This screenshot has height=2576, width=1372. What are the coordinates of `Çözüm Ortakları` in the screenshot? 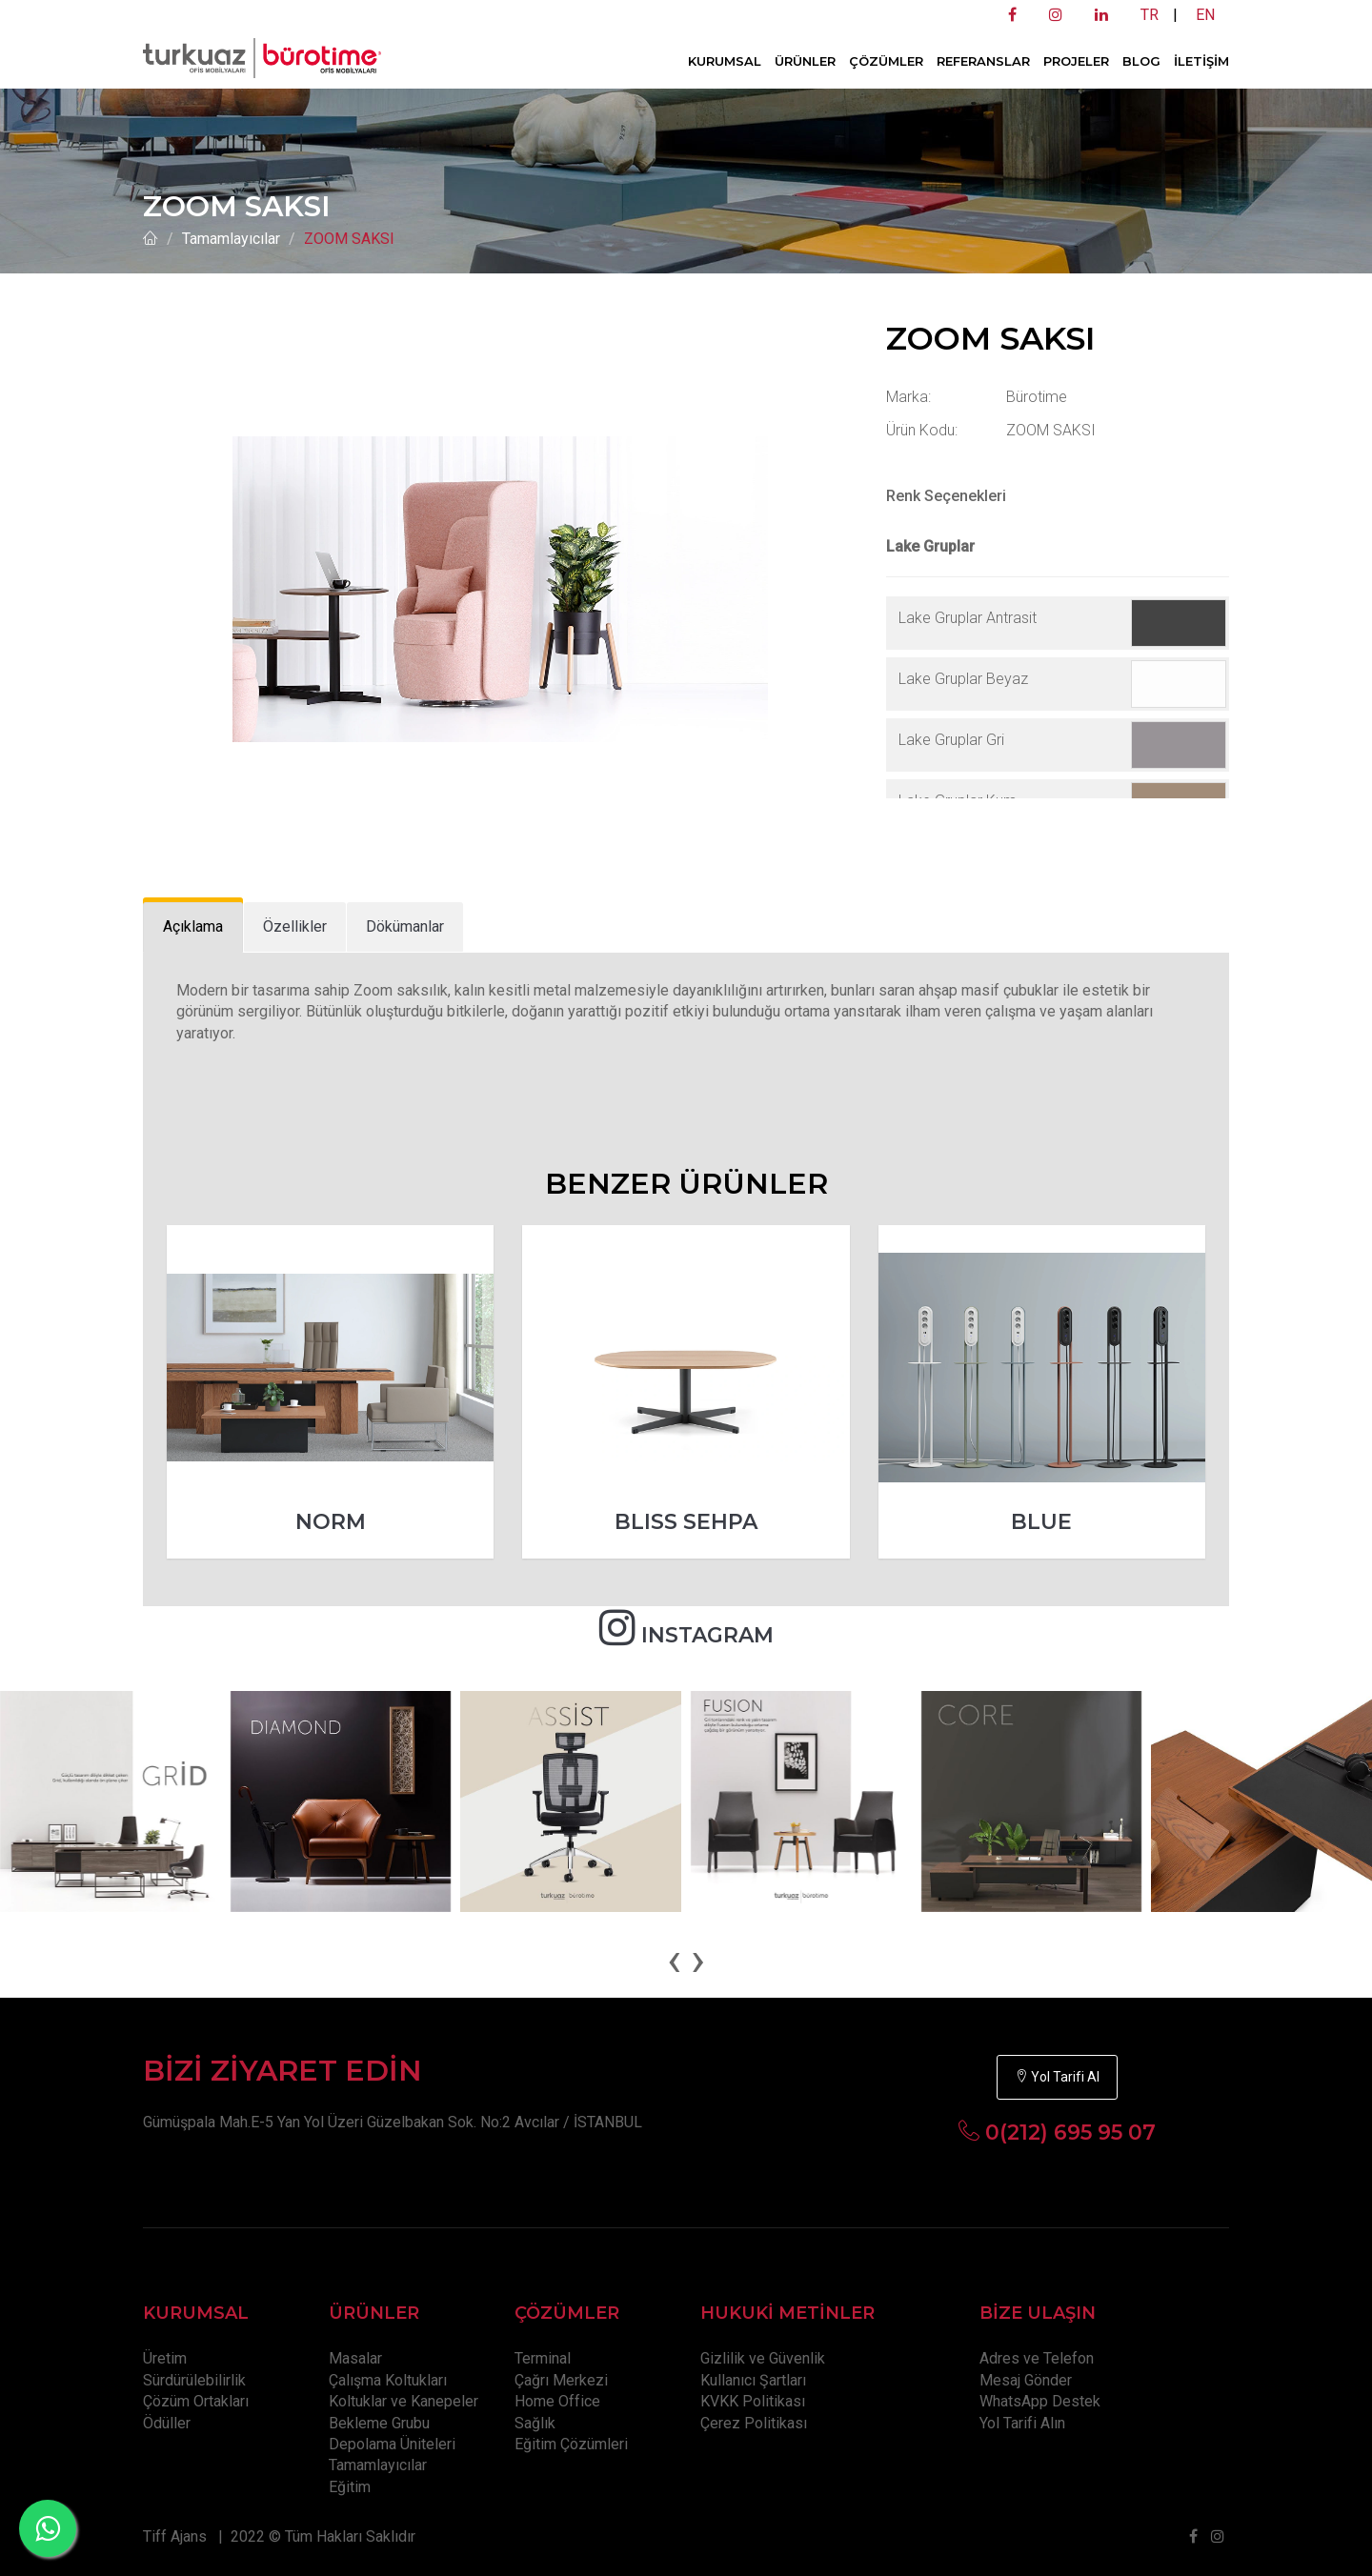 It's located at (196, 2401).